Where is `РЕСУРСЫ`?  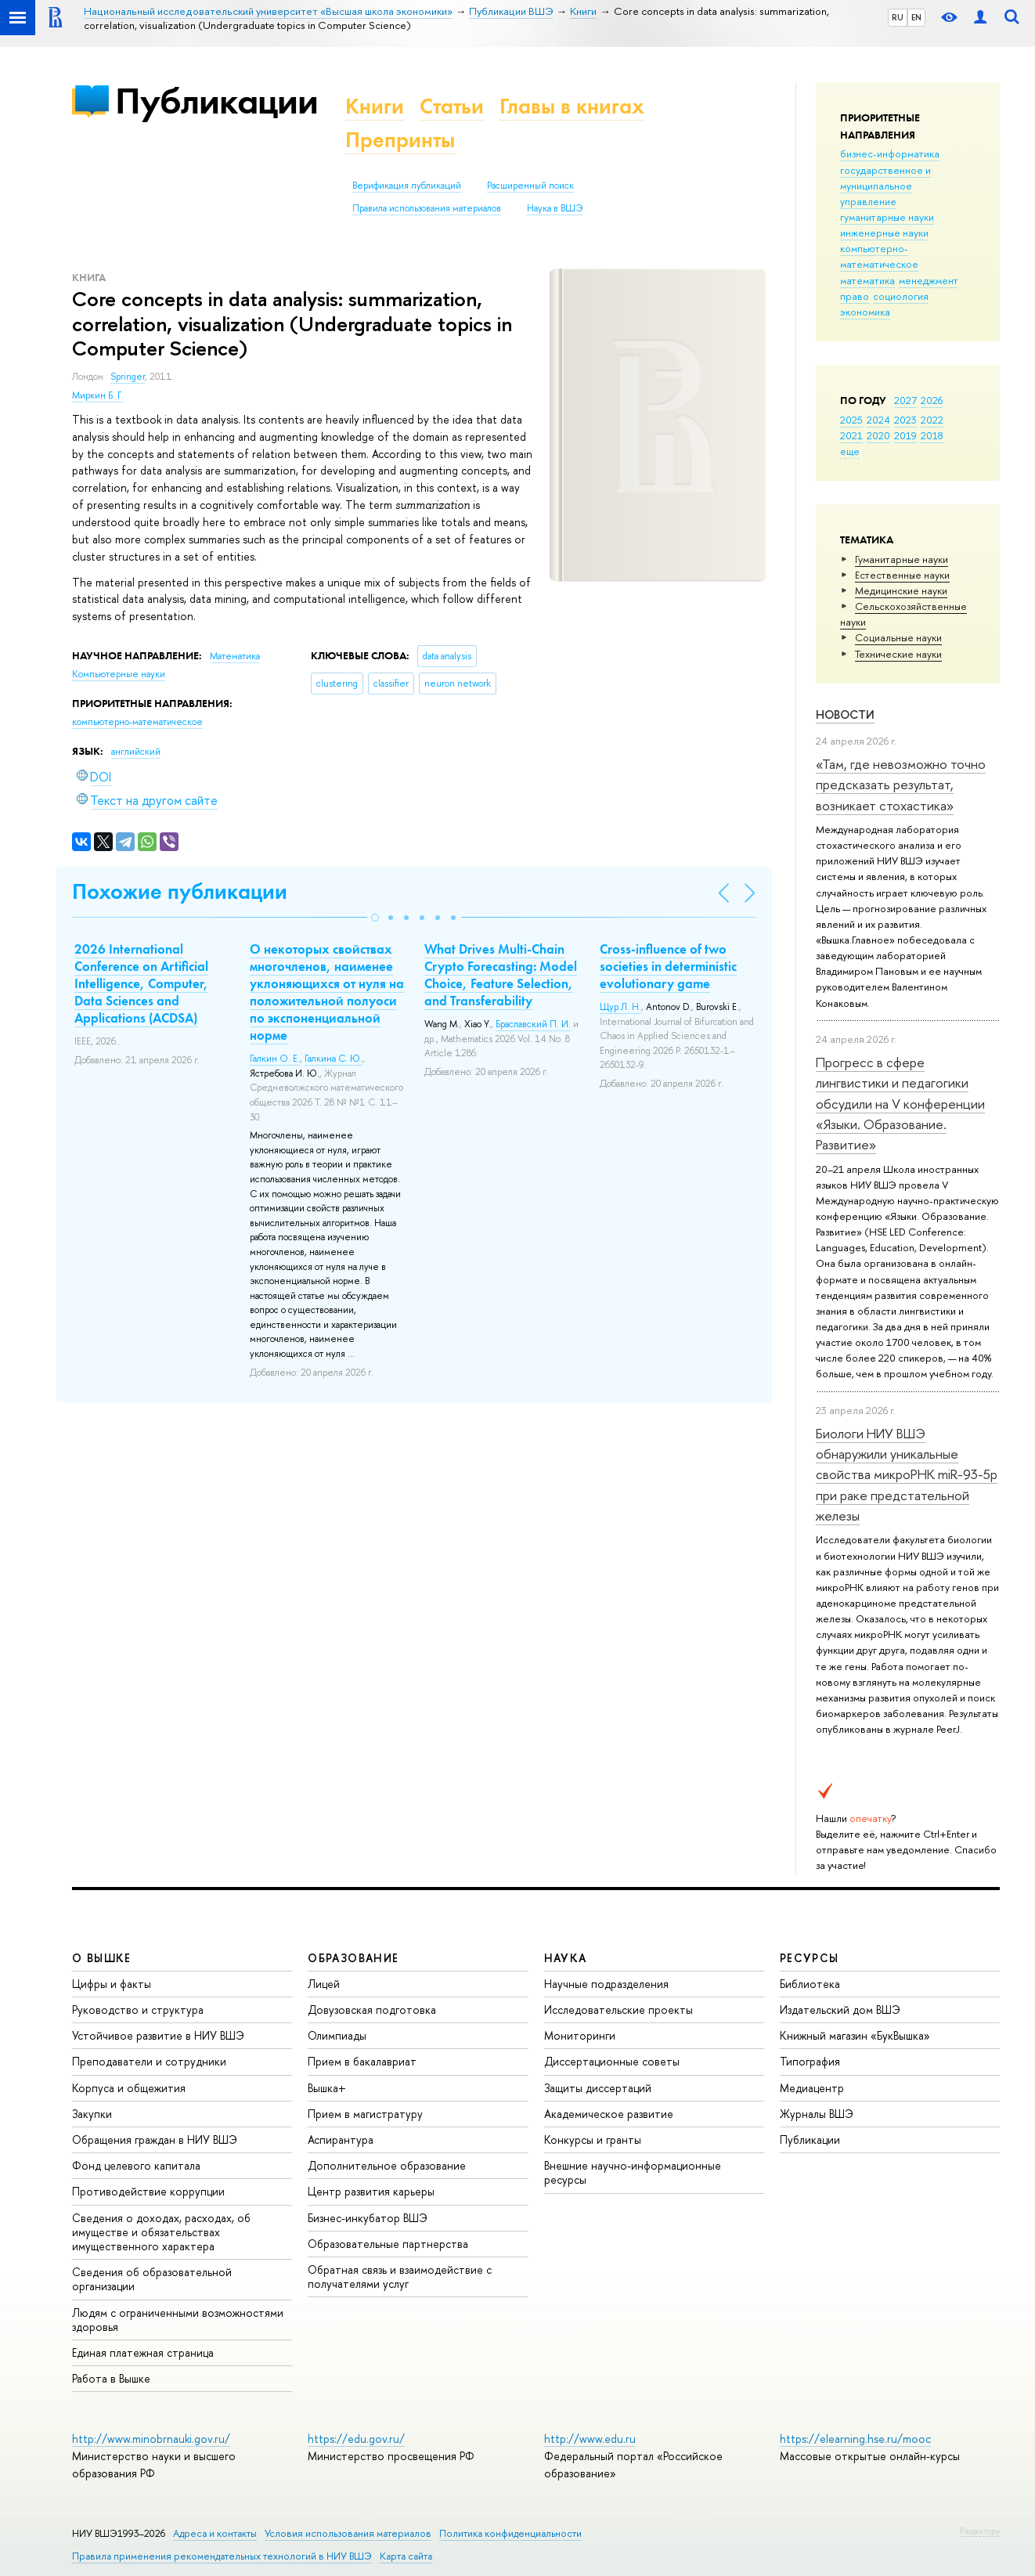
РЕСУРСЫ is located at coordinates (809, 1957).